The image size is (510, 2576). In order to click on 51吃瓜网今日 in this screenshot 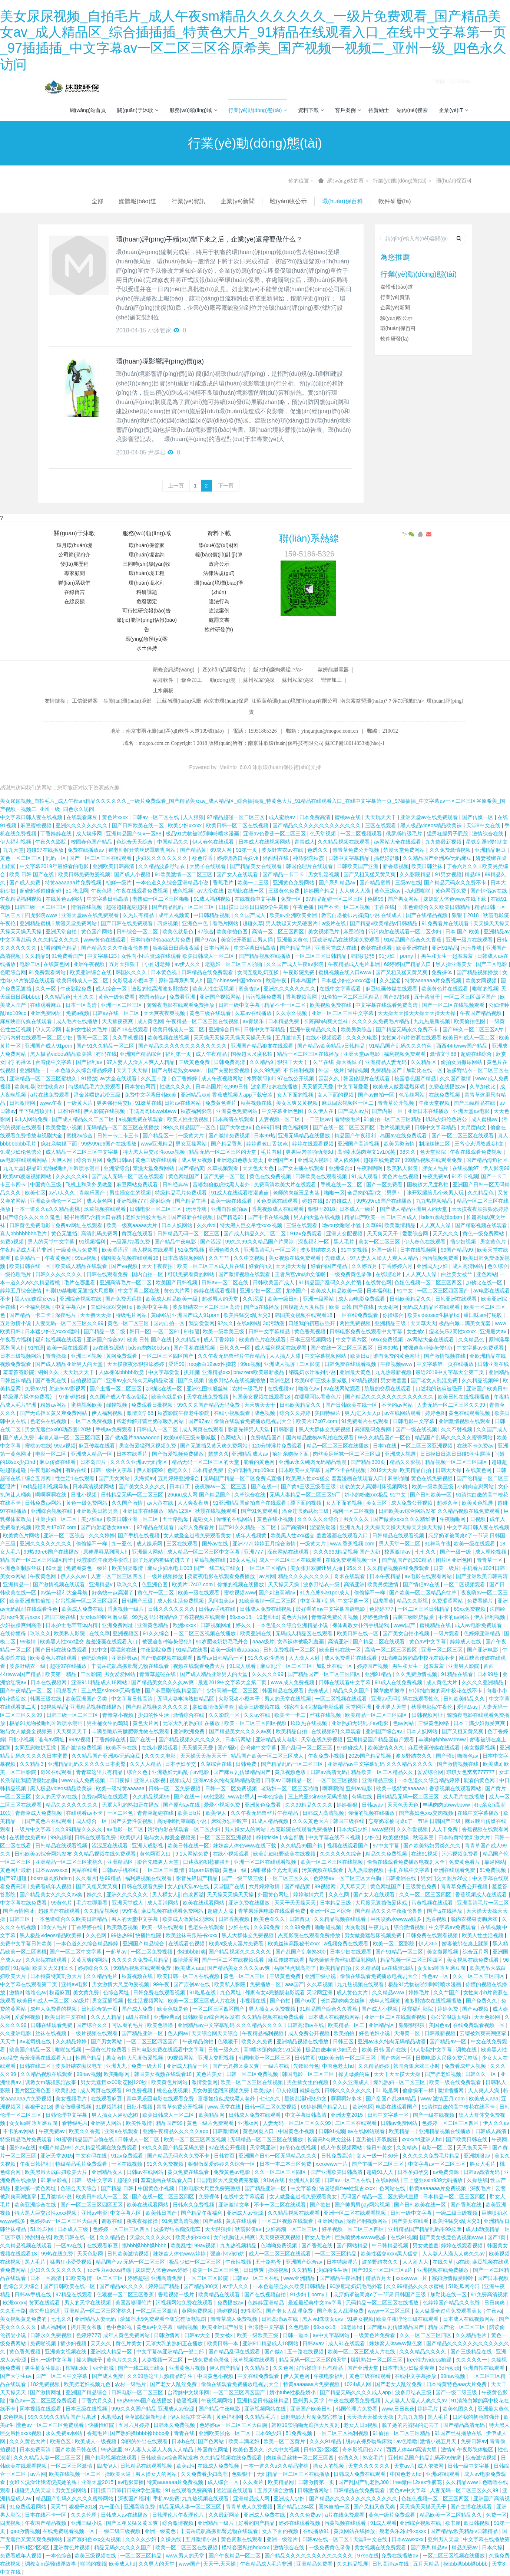, I will do `click(464, 2286)`.